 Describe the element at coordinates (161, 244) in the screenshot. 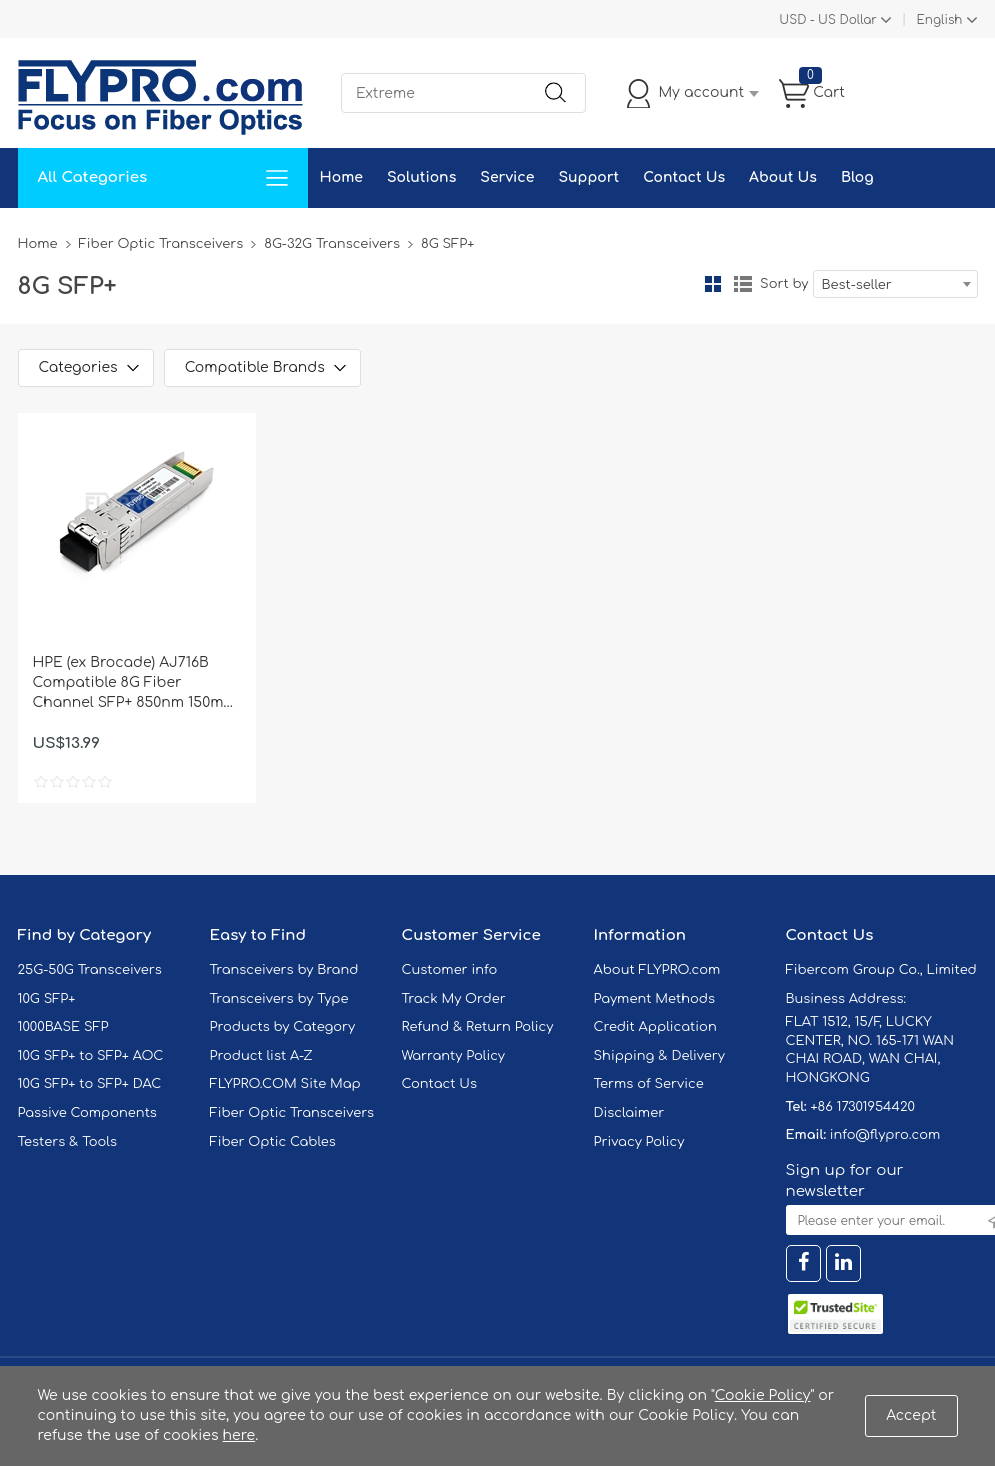

I see `Fiber Optic Transceivers` at that location.